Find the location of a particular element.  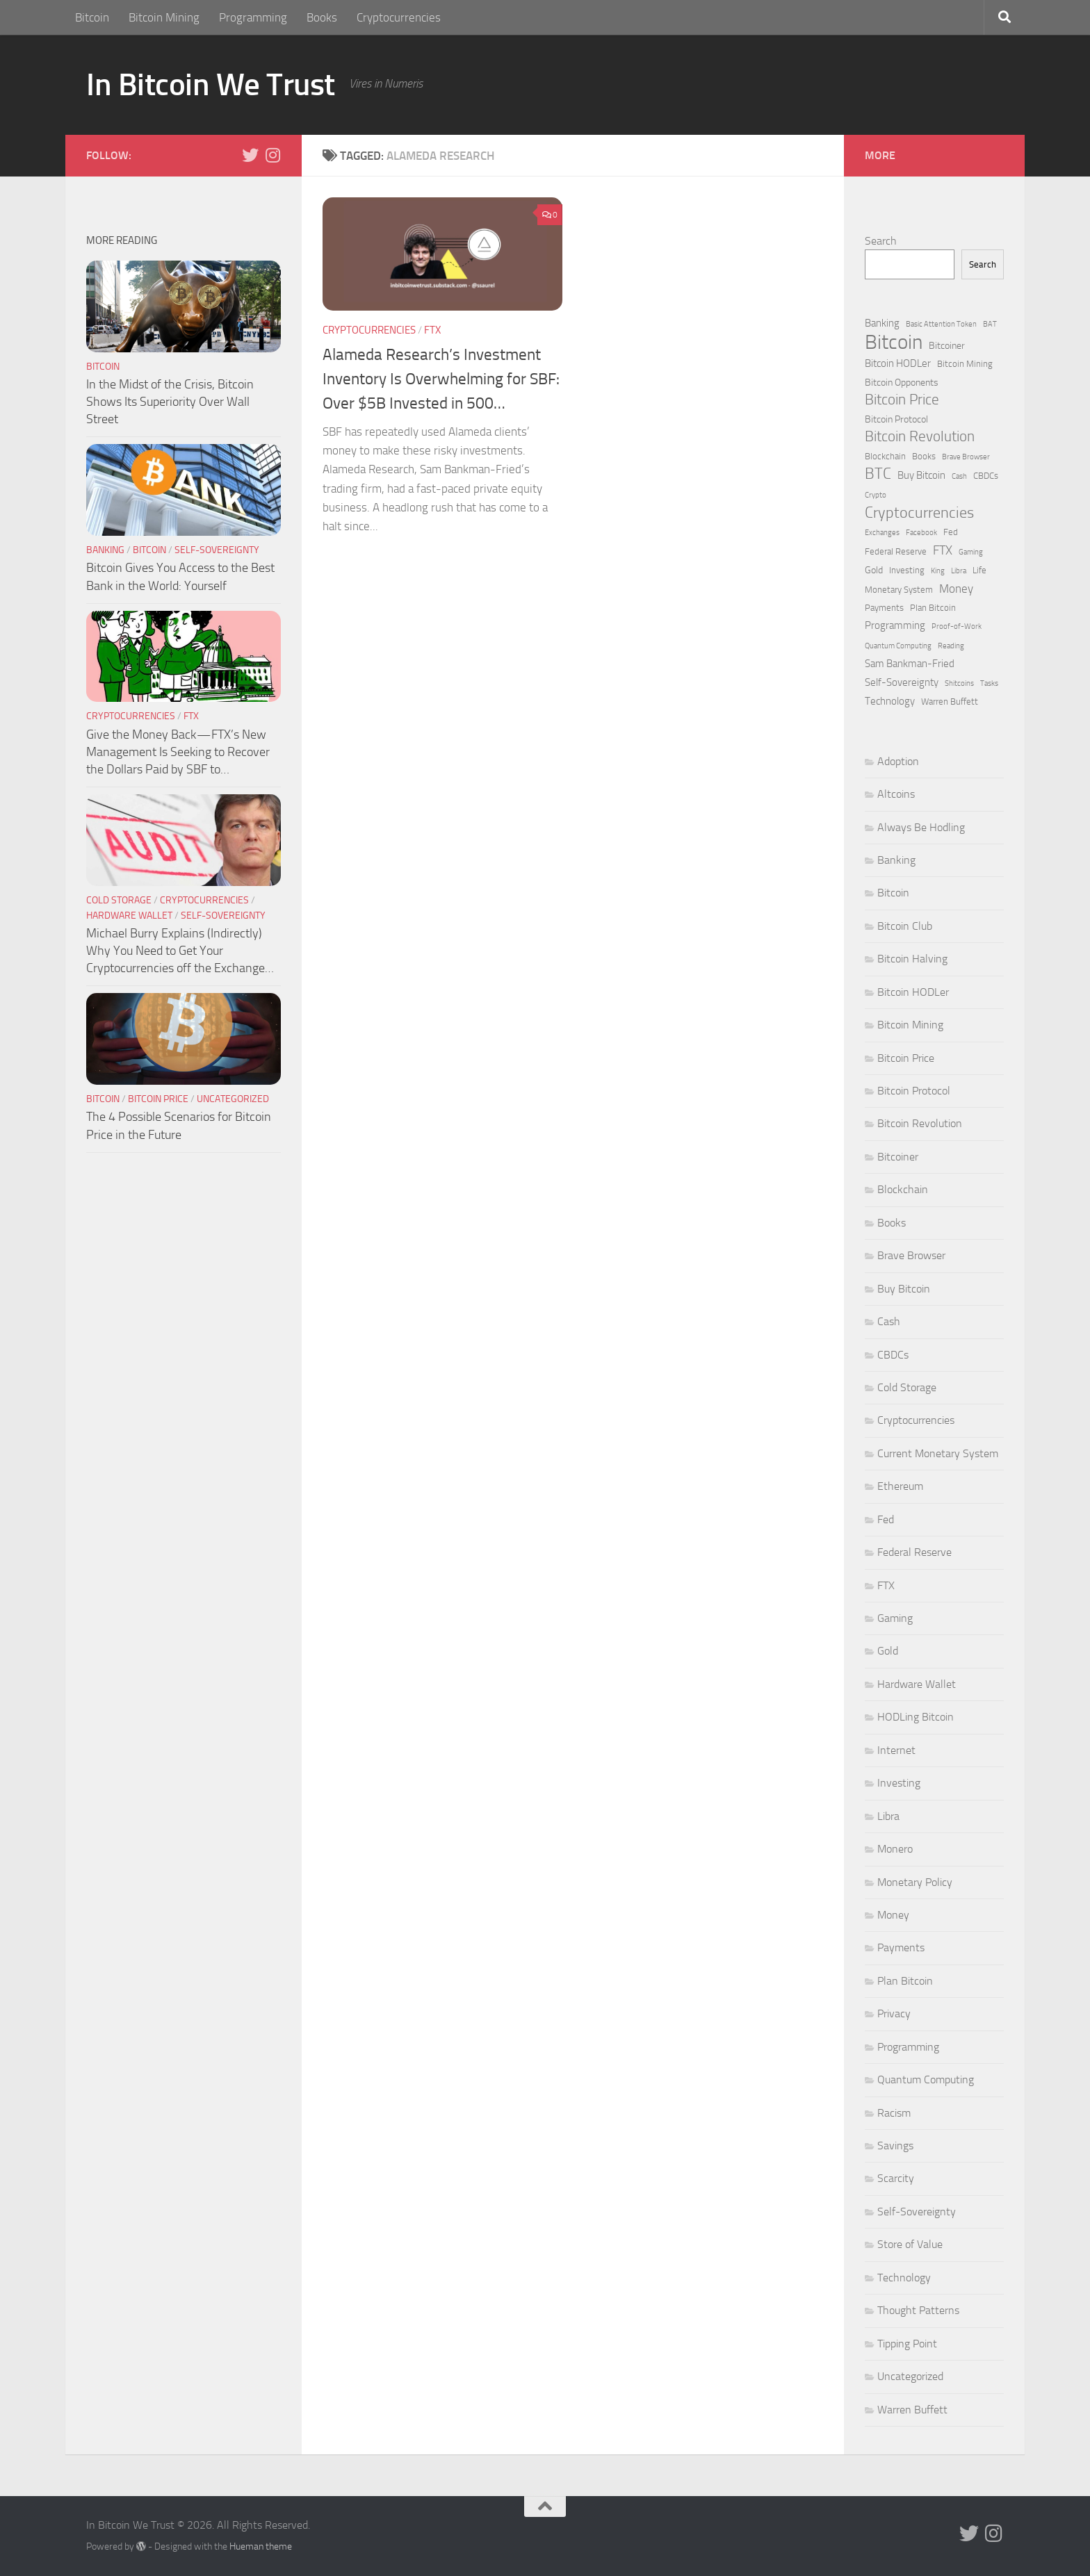

Bitcoin Protocol is located at coordinates (913, 1090).